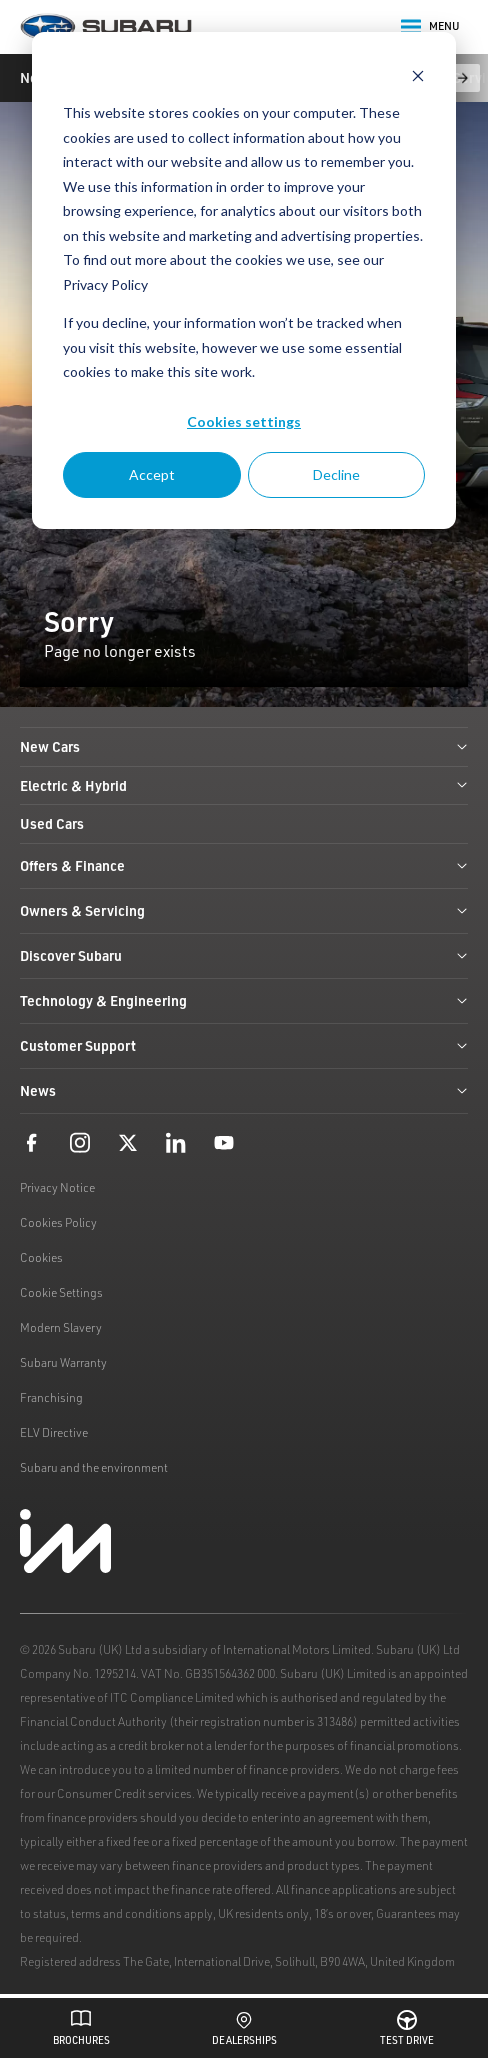 The height and width of the screenshot is (2058, 488). What do you see at coordinates (61, 1292) in the screenshot?
I see `Cookie Settings` at bounding box center [61, 1292].